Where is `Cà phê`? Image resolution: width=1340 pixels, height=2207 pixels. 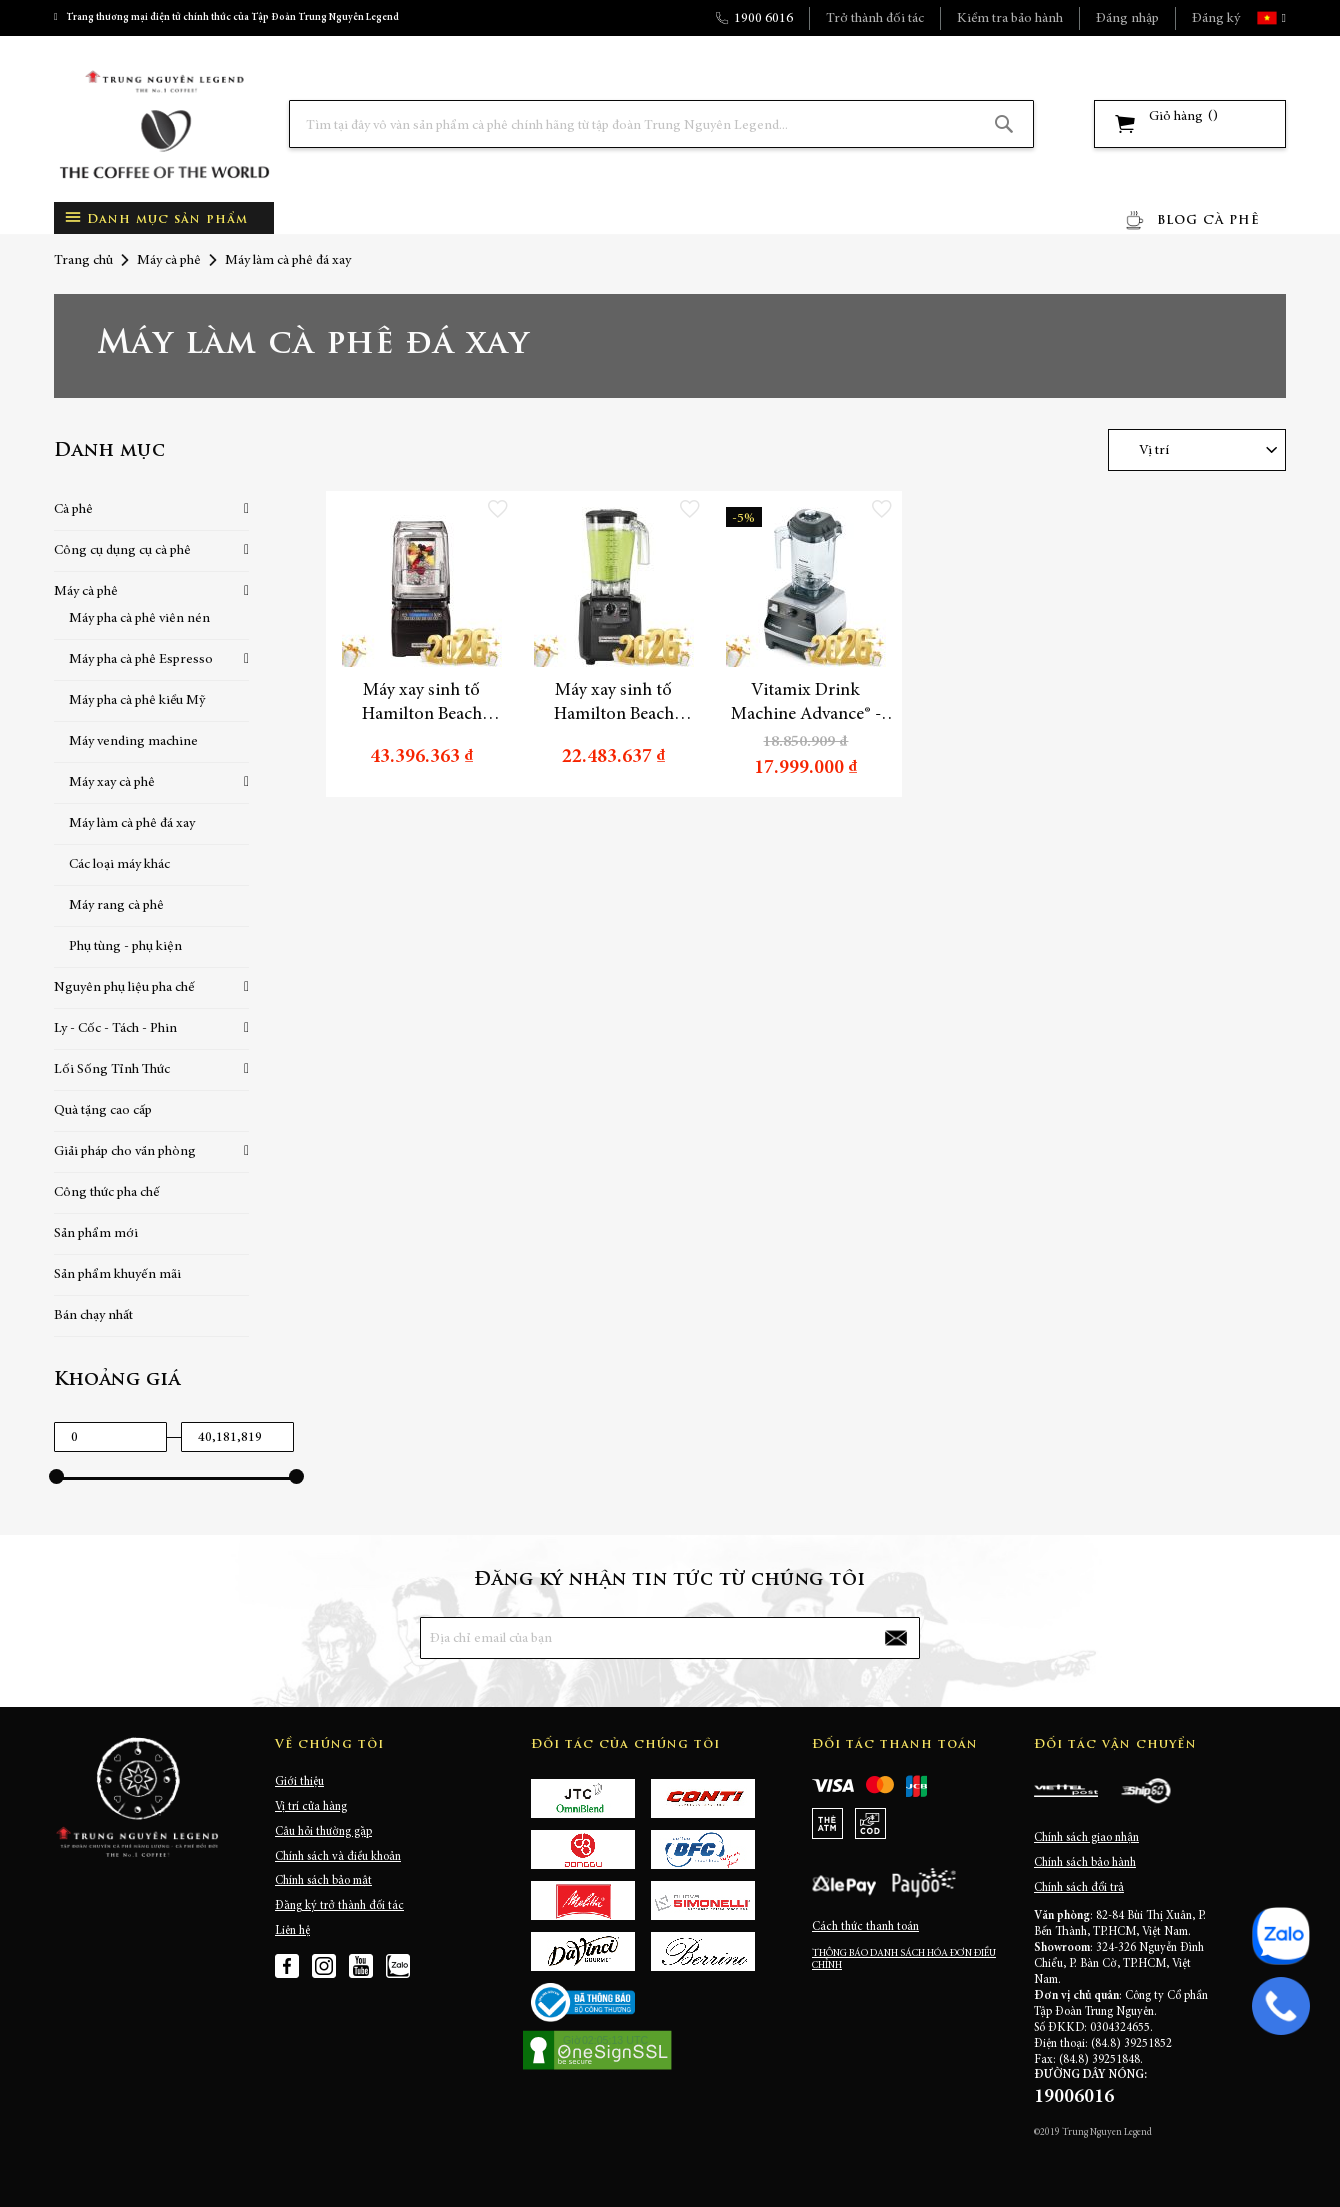
Cà phê is located at coordinates (73, 510).